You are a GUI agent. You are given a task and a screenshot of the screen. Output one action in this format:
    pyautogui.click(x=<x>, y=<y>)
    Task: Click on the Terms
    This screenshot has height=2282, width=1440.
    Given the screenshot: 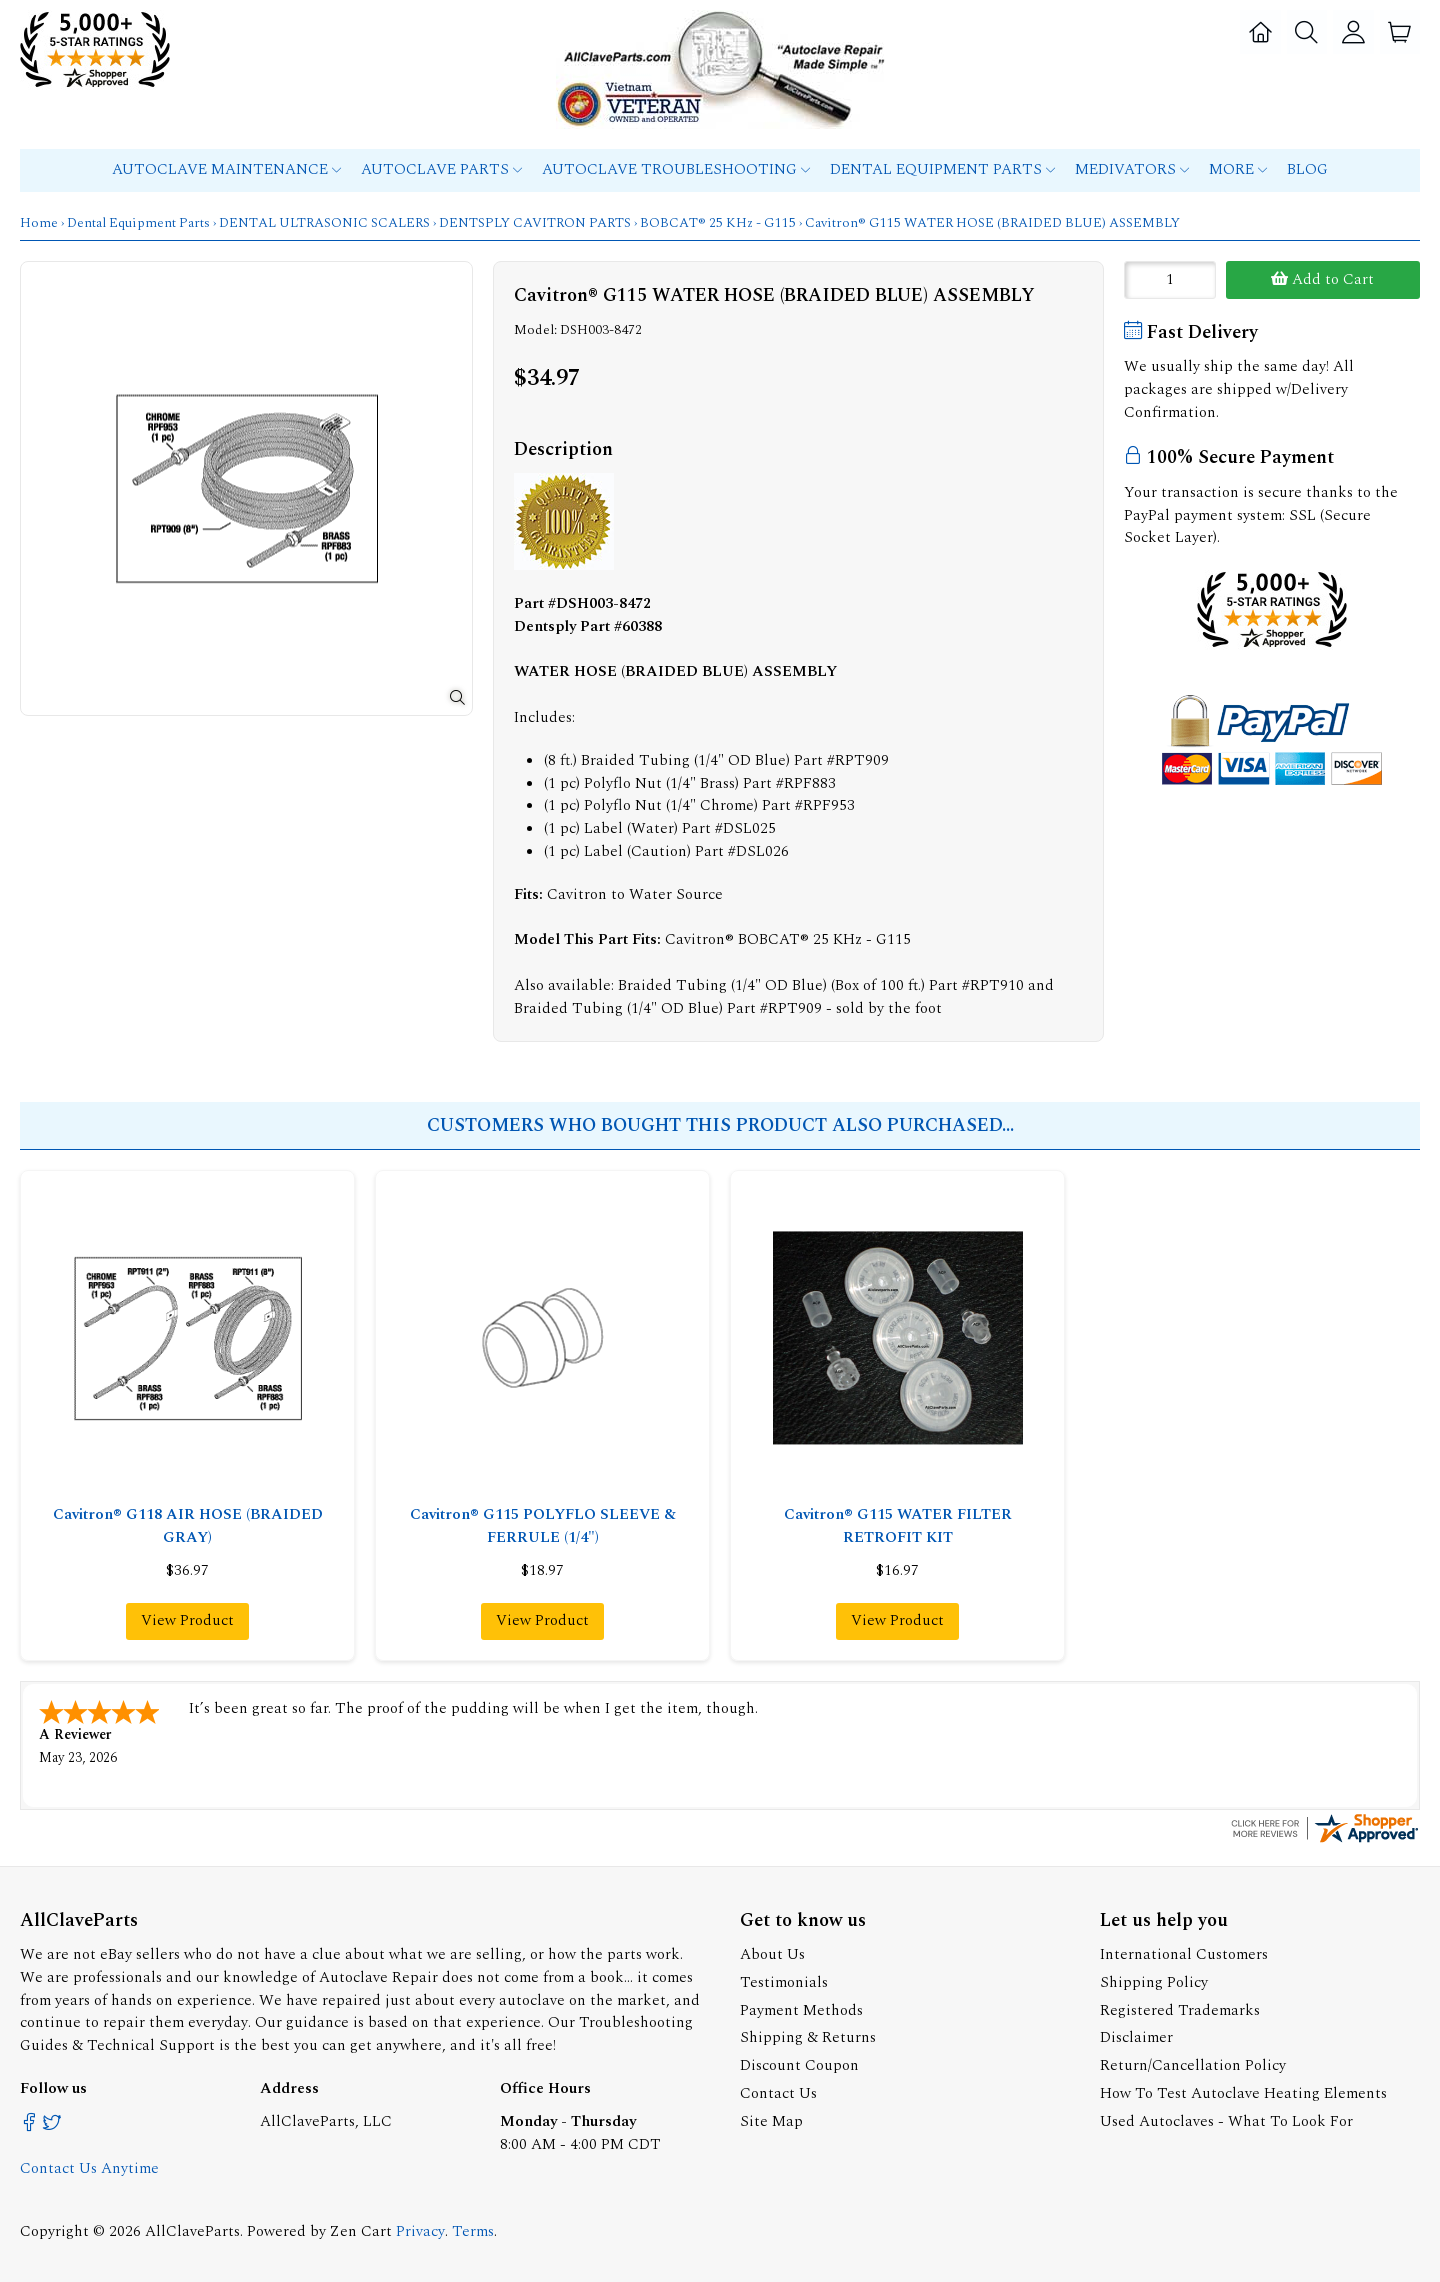 What is the action you would take?
    pyautogui.click(x=473, y=2229)
    